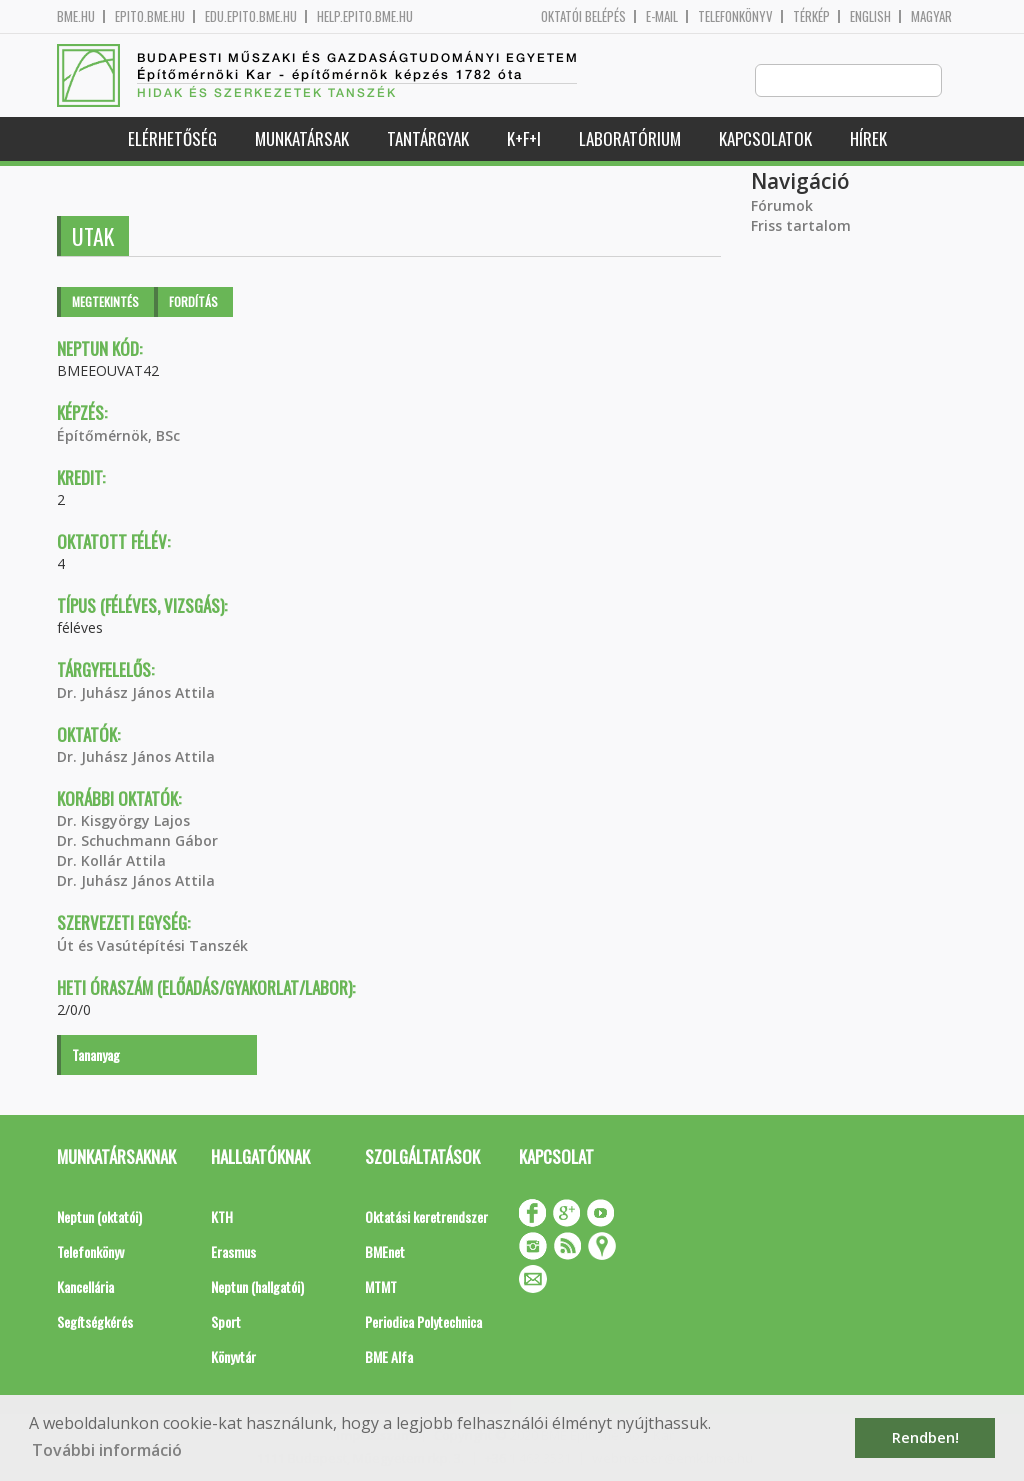 The image size is (1024, 1481). What do you see at coordinates (172, 139) in the screenshot?
I see `Elérhetőség` at bounding box center [172, 139].